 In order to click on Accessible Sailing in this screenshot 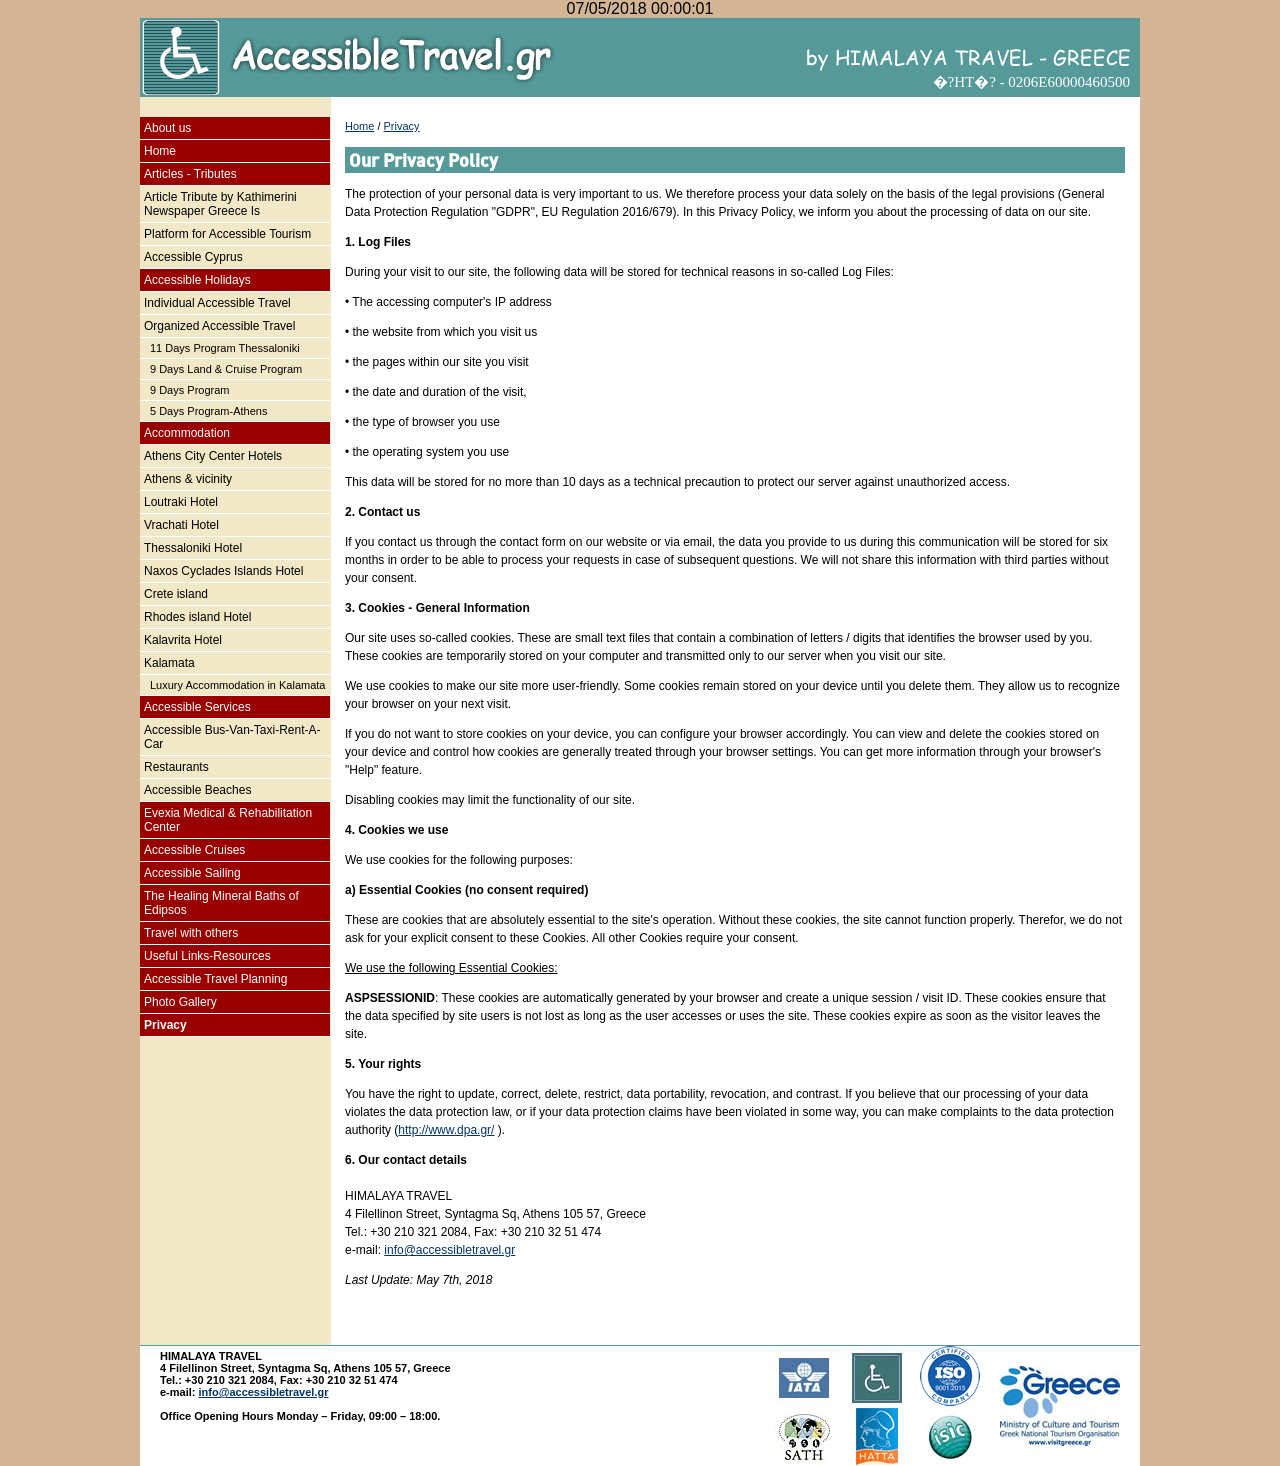, I will do `click(192, 873)`.